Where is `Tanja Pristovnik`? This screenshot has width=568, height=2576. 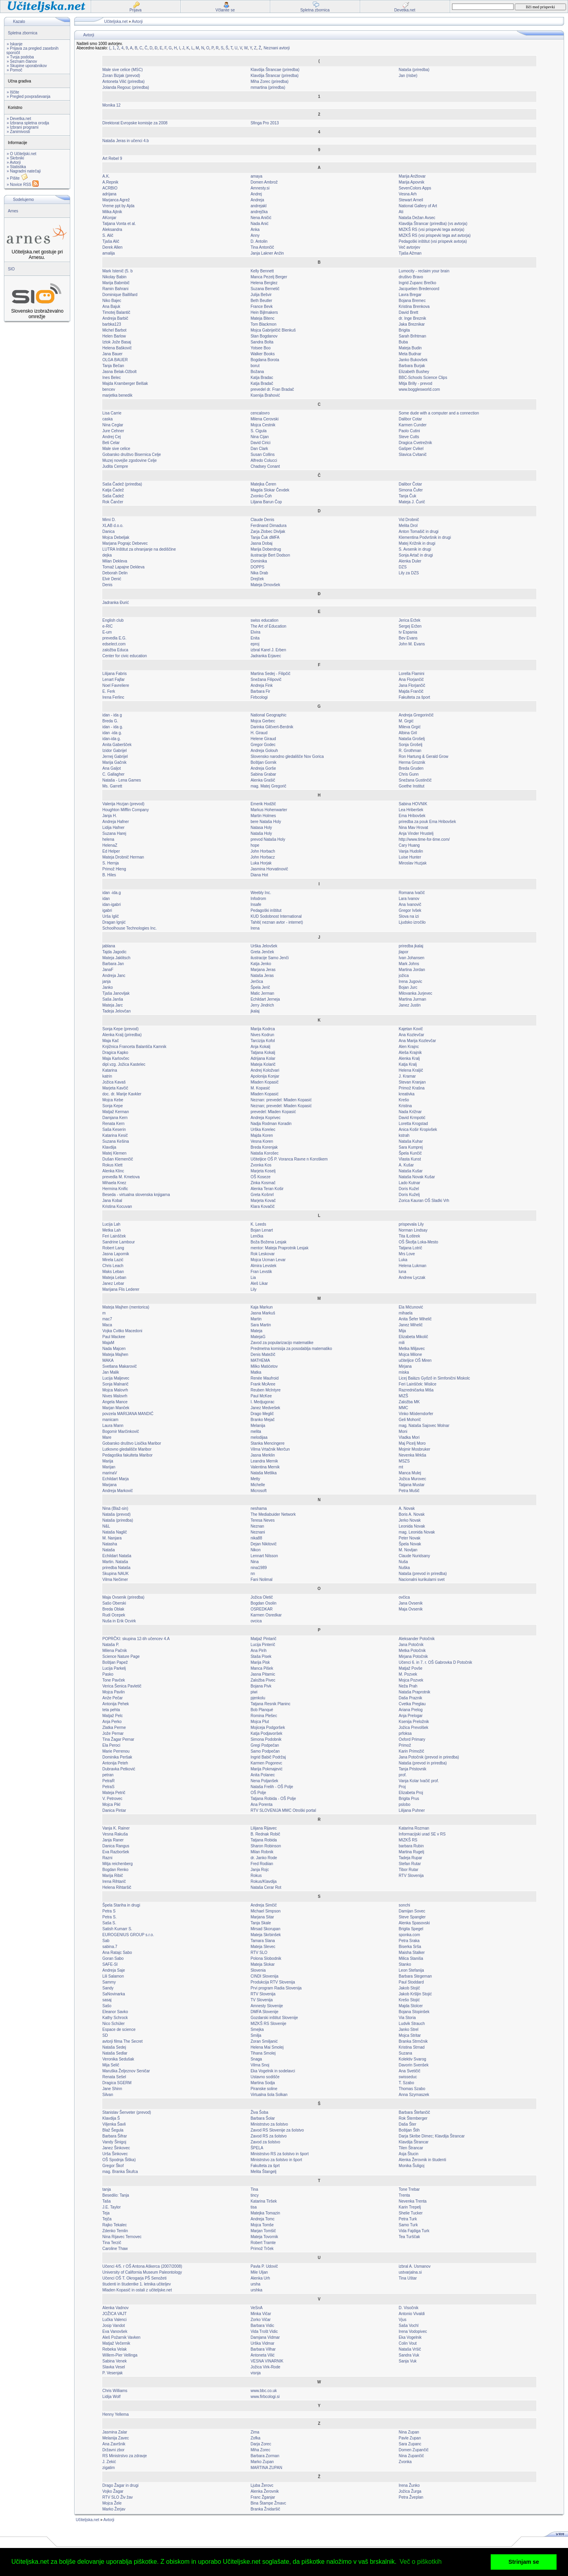 Tanja Pristovnik is located at coordinates (412, 1769).